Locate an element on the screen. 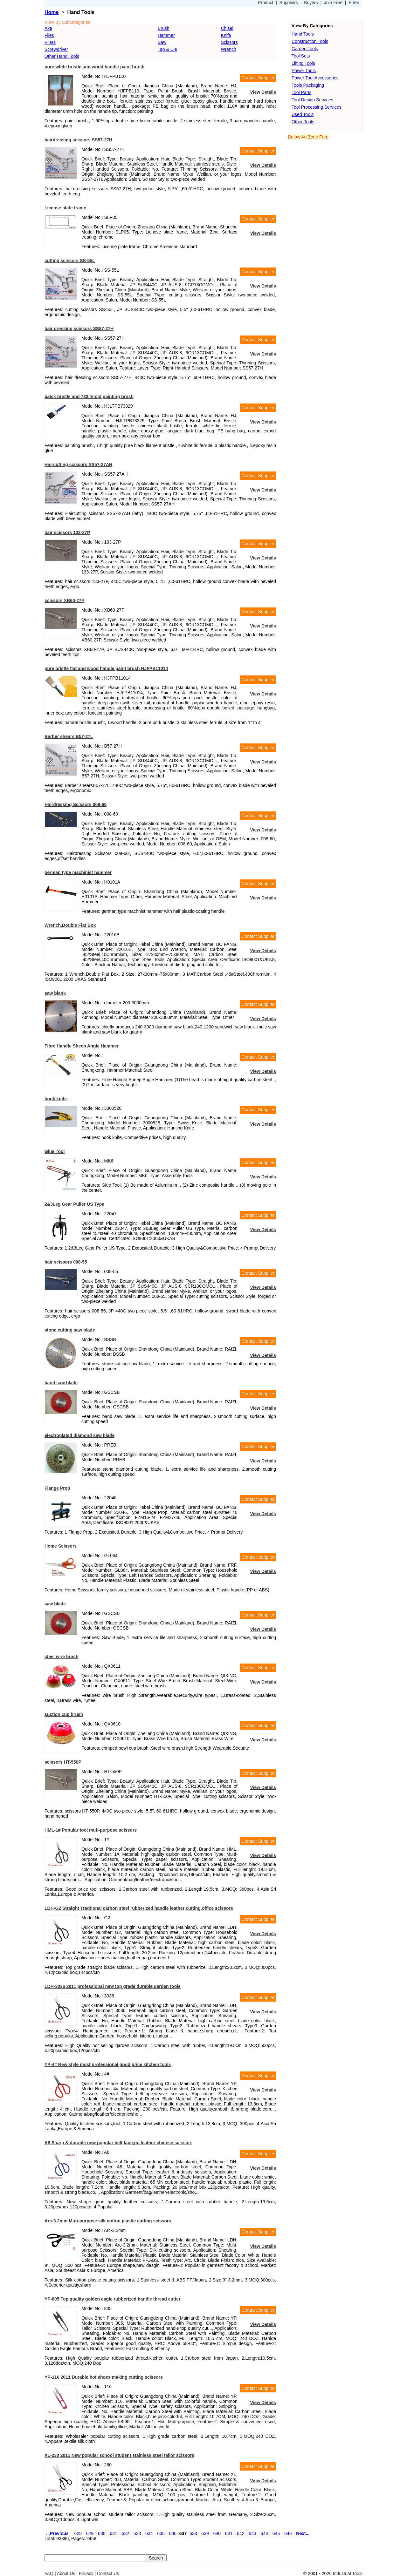 This screenshot has width=407, height=2576. Contact Us is located at coordinates (108, 2573).